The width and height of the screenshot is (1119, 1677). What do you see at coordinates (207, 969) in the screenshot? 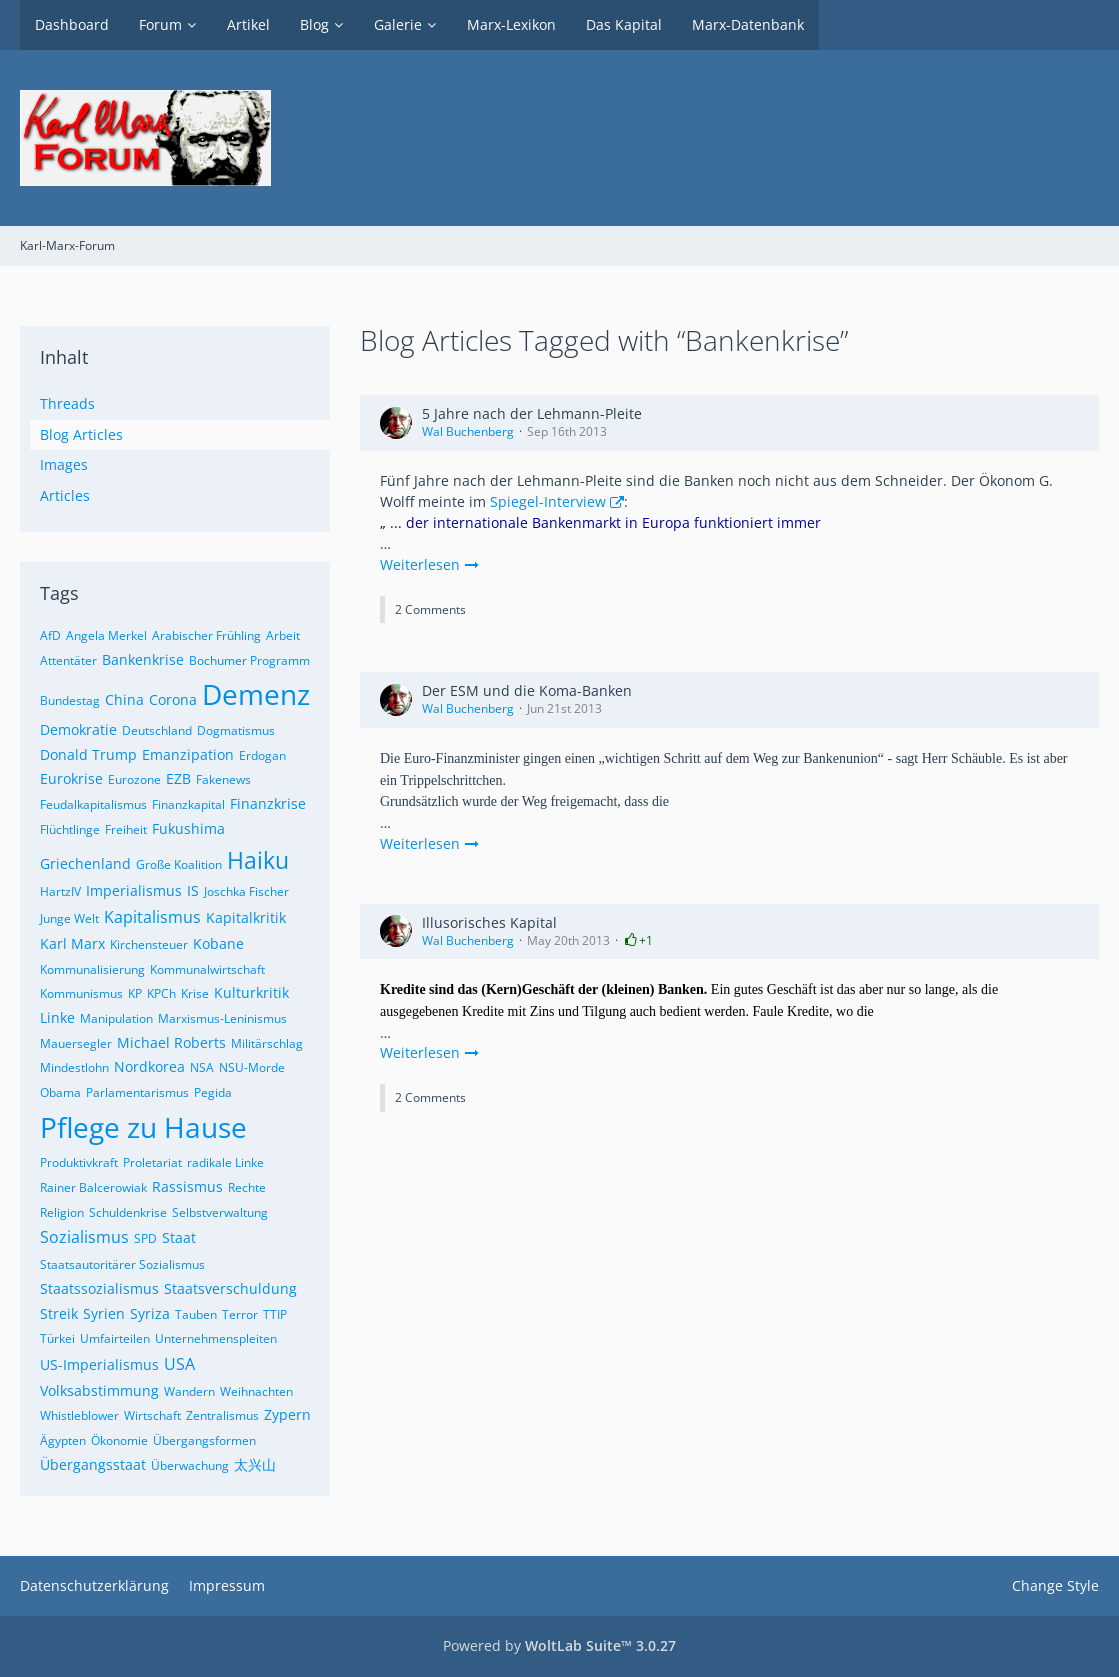
I see `Kommunalwirtschaft` at bounding box center [207, 969].